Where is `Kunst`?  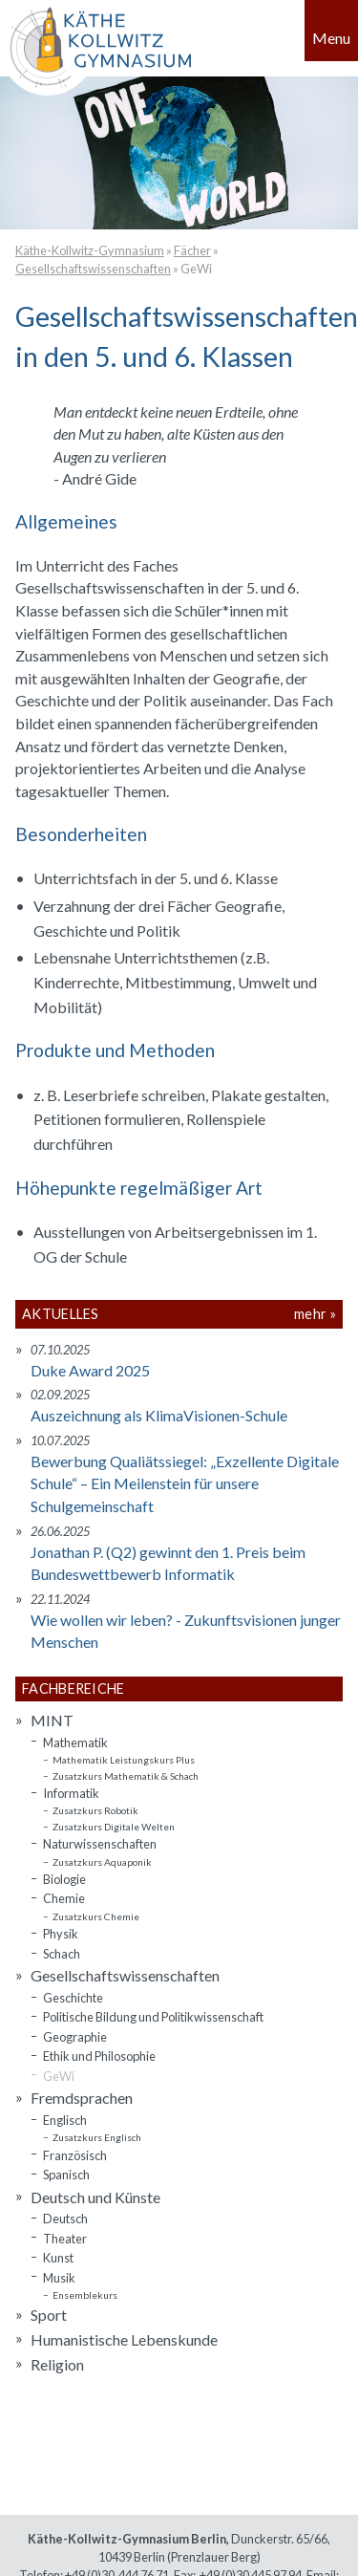 Kunst is located at coordinates (58, 2257).